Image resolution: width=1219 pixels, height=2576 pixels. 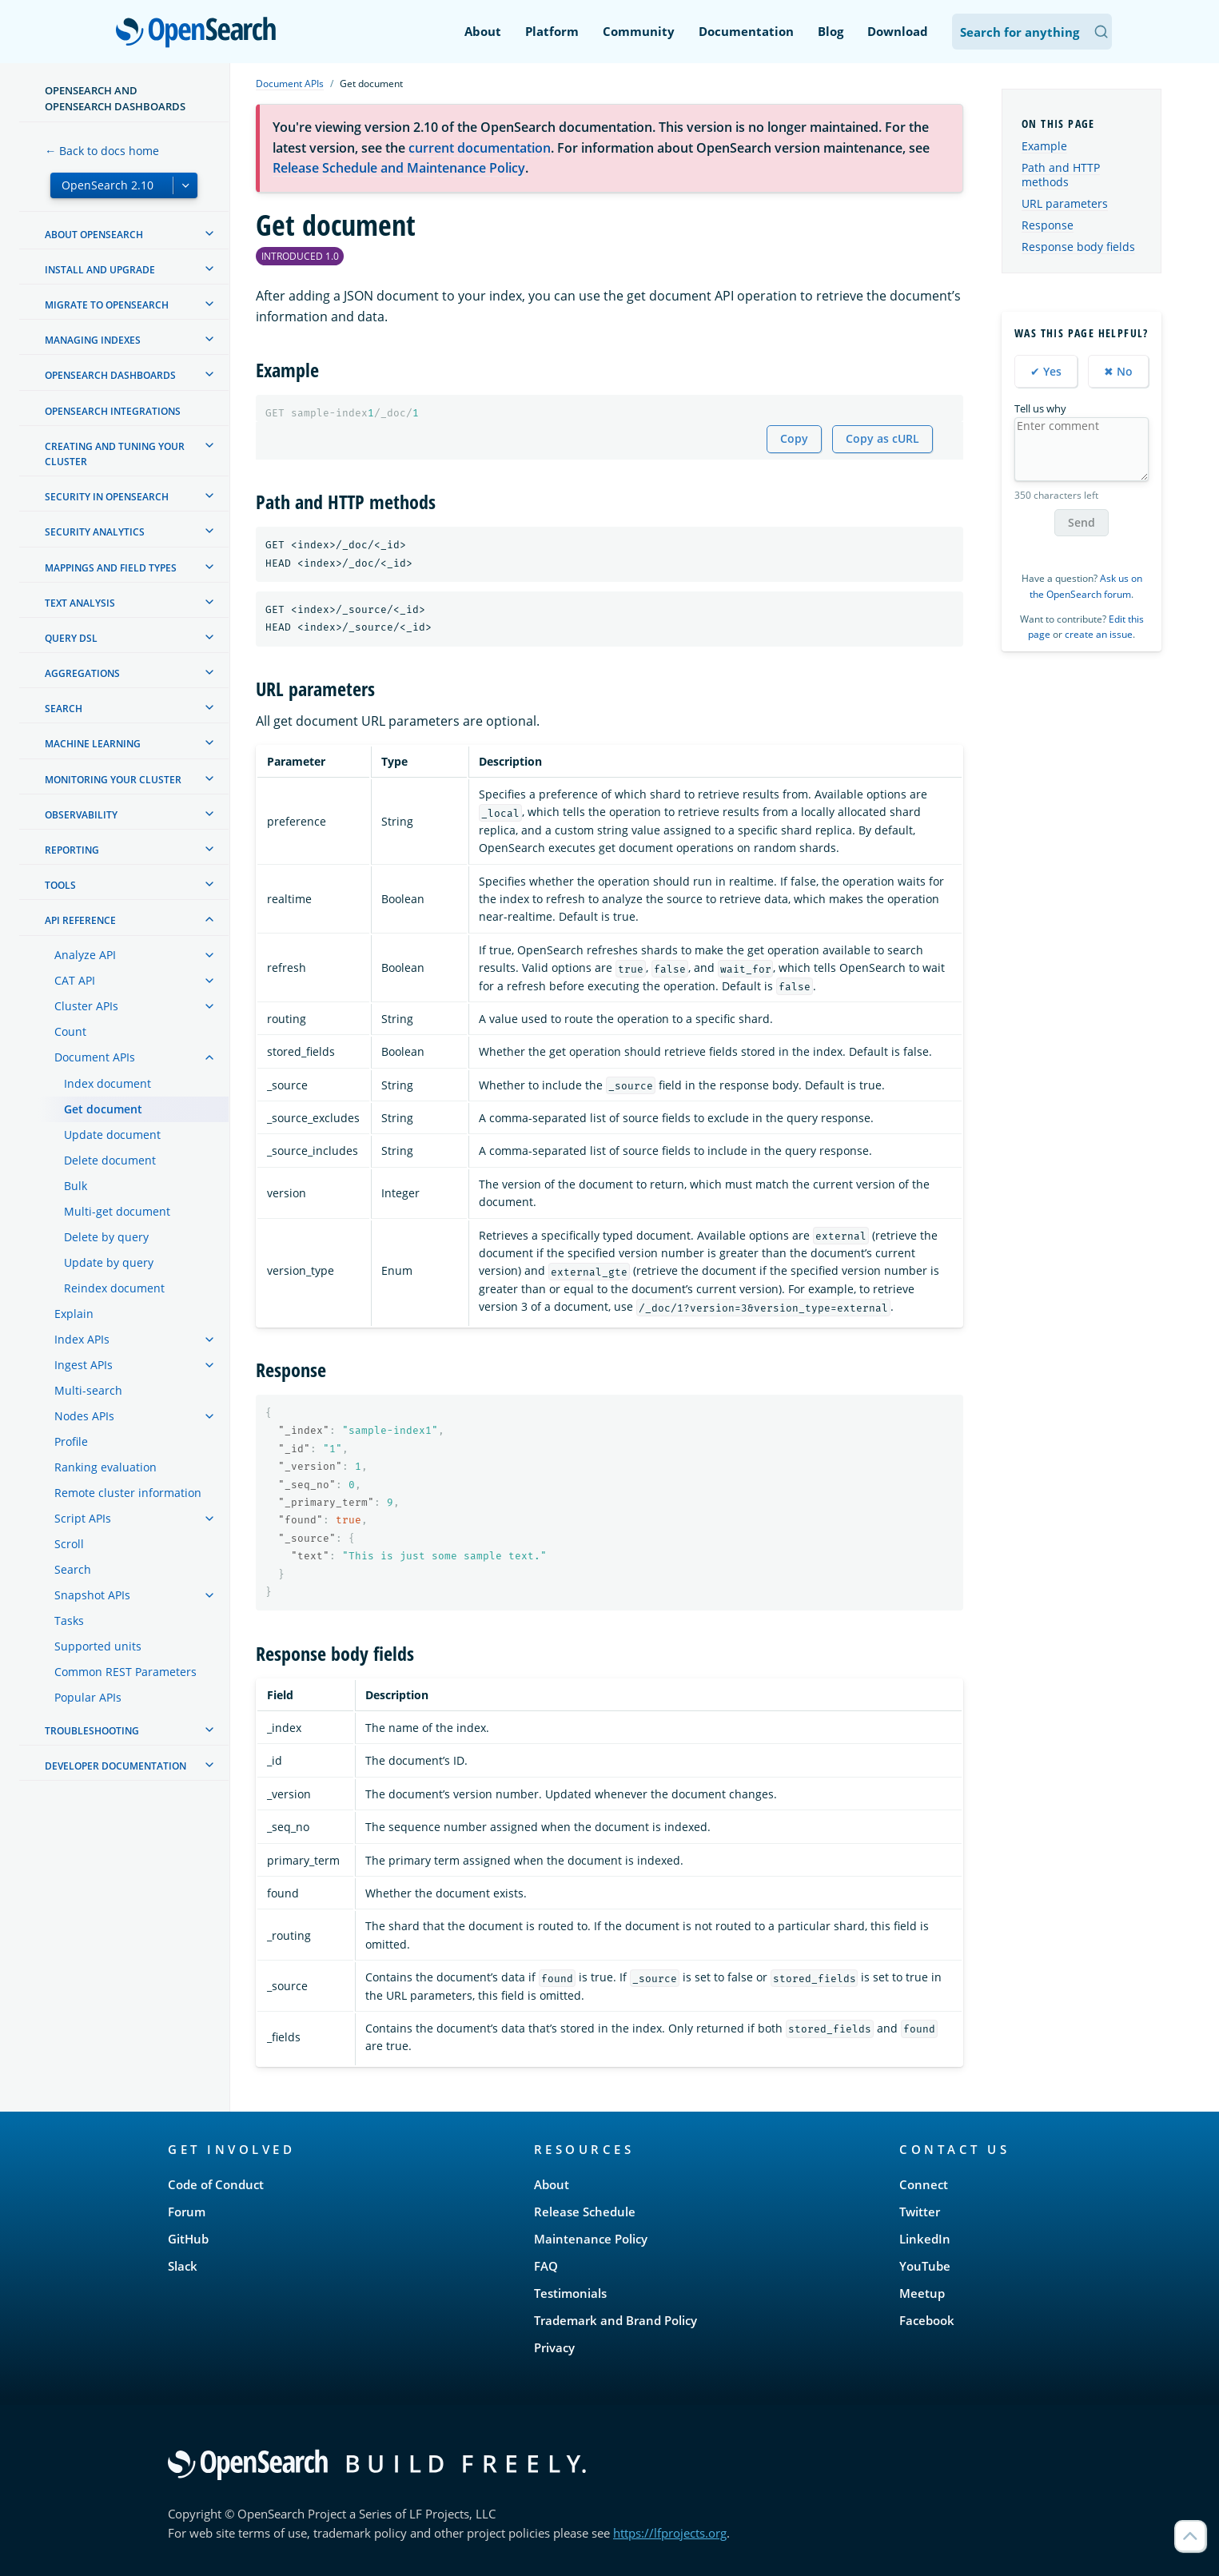 What do you see at coordinates (60, 885) in the screenshot?
I see `Tools [treeitem]` at bounding box center [60, 885].